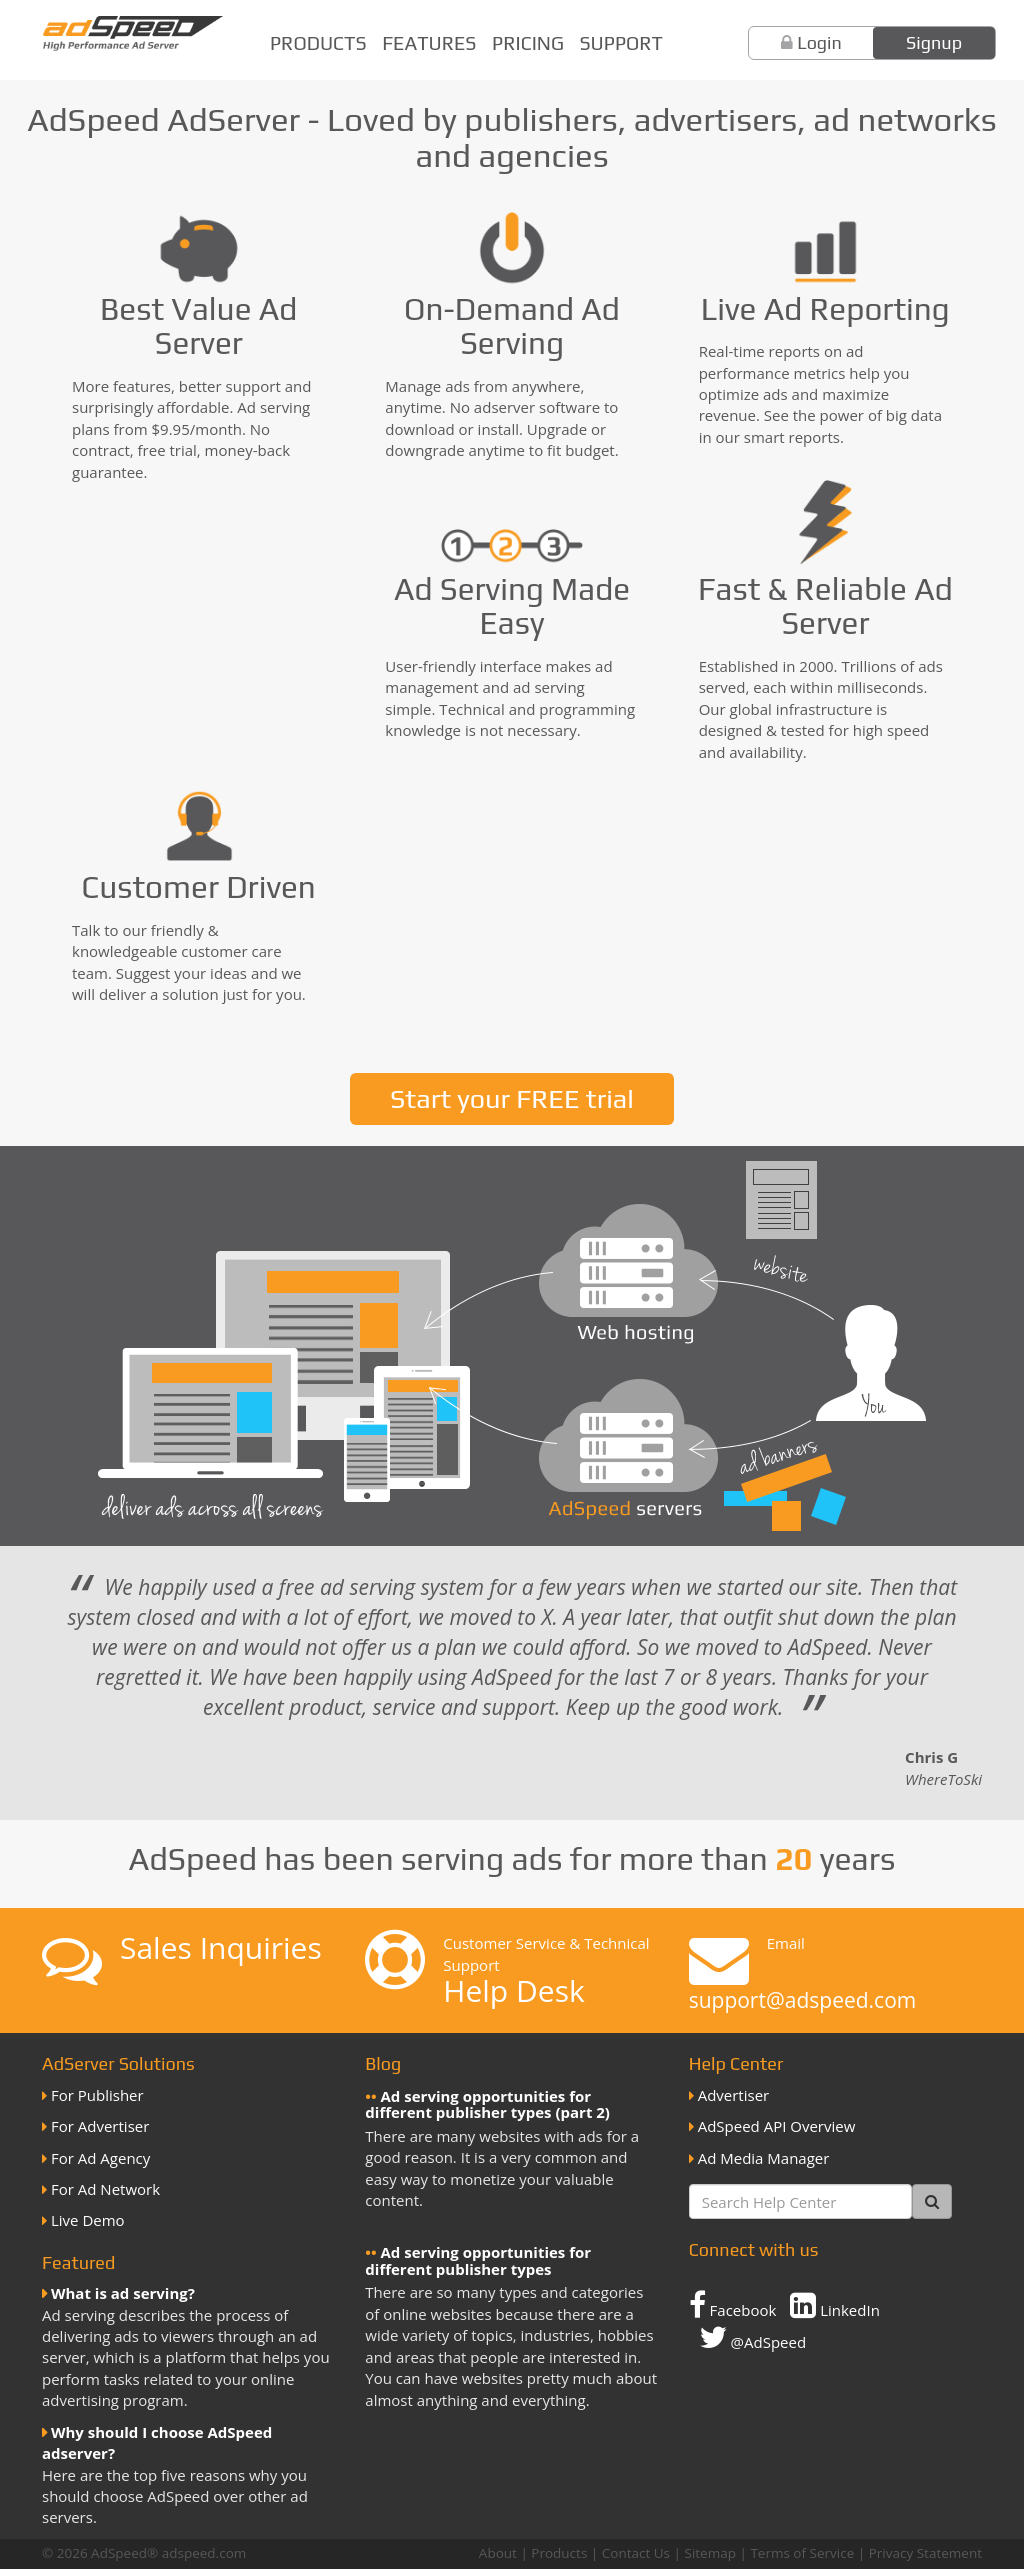 The height and width of the screenshot is (2569, 1024). Describe the element at coordinates (105, 2189) in the screenshot. I see `For Ad Network` at that location.